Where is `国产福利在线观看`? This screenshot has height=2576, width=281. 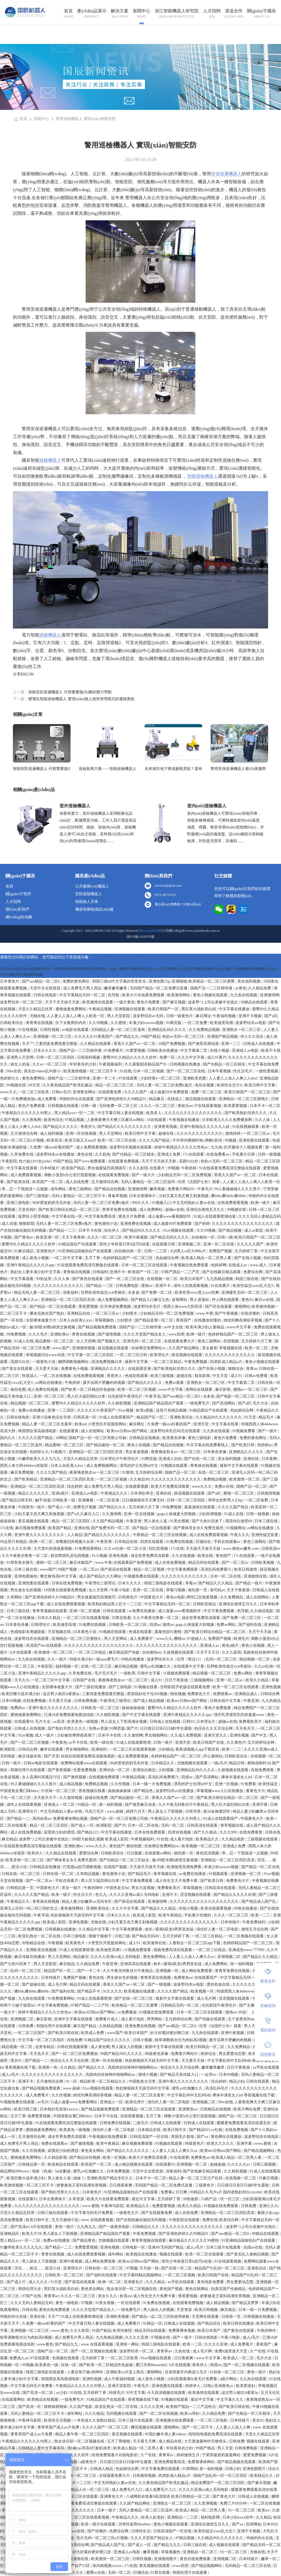 国产福利在线观看 is located at coordinates (102, 2275).